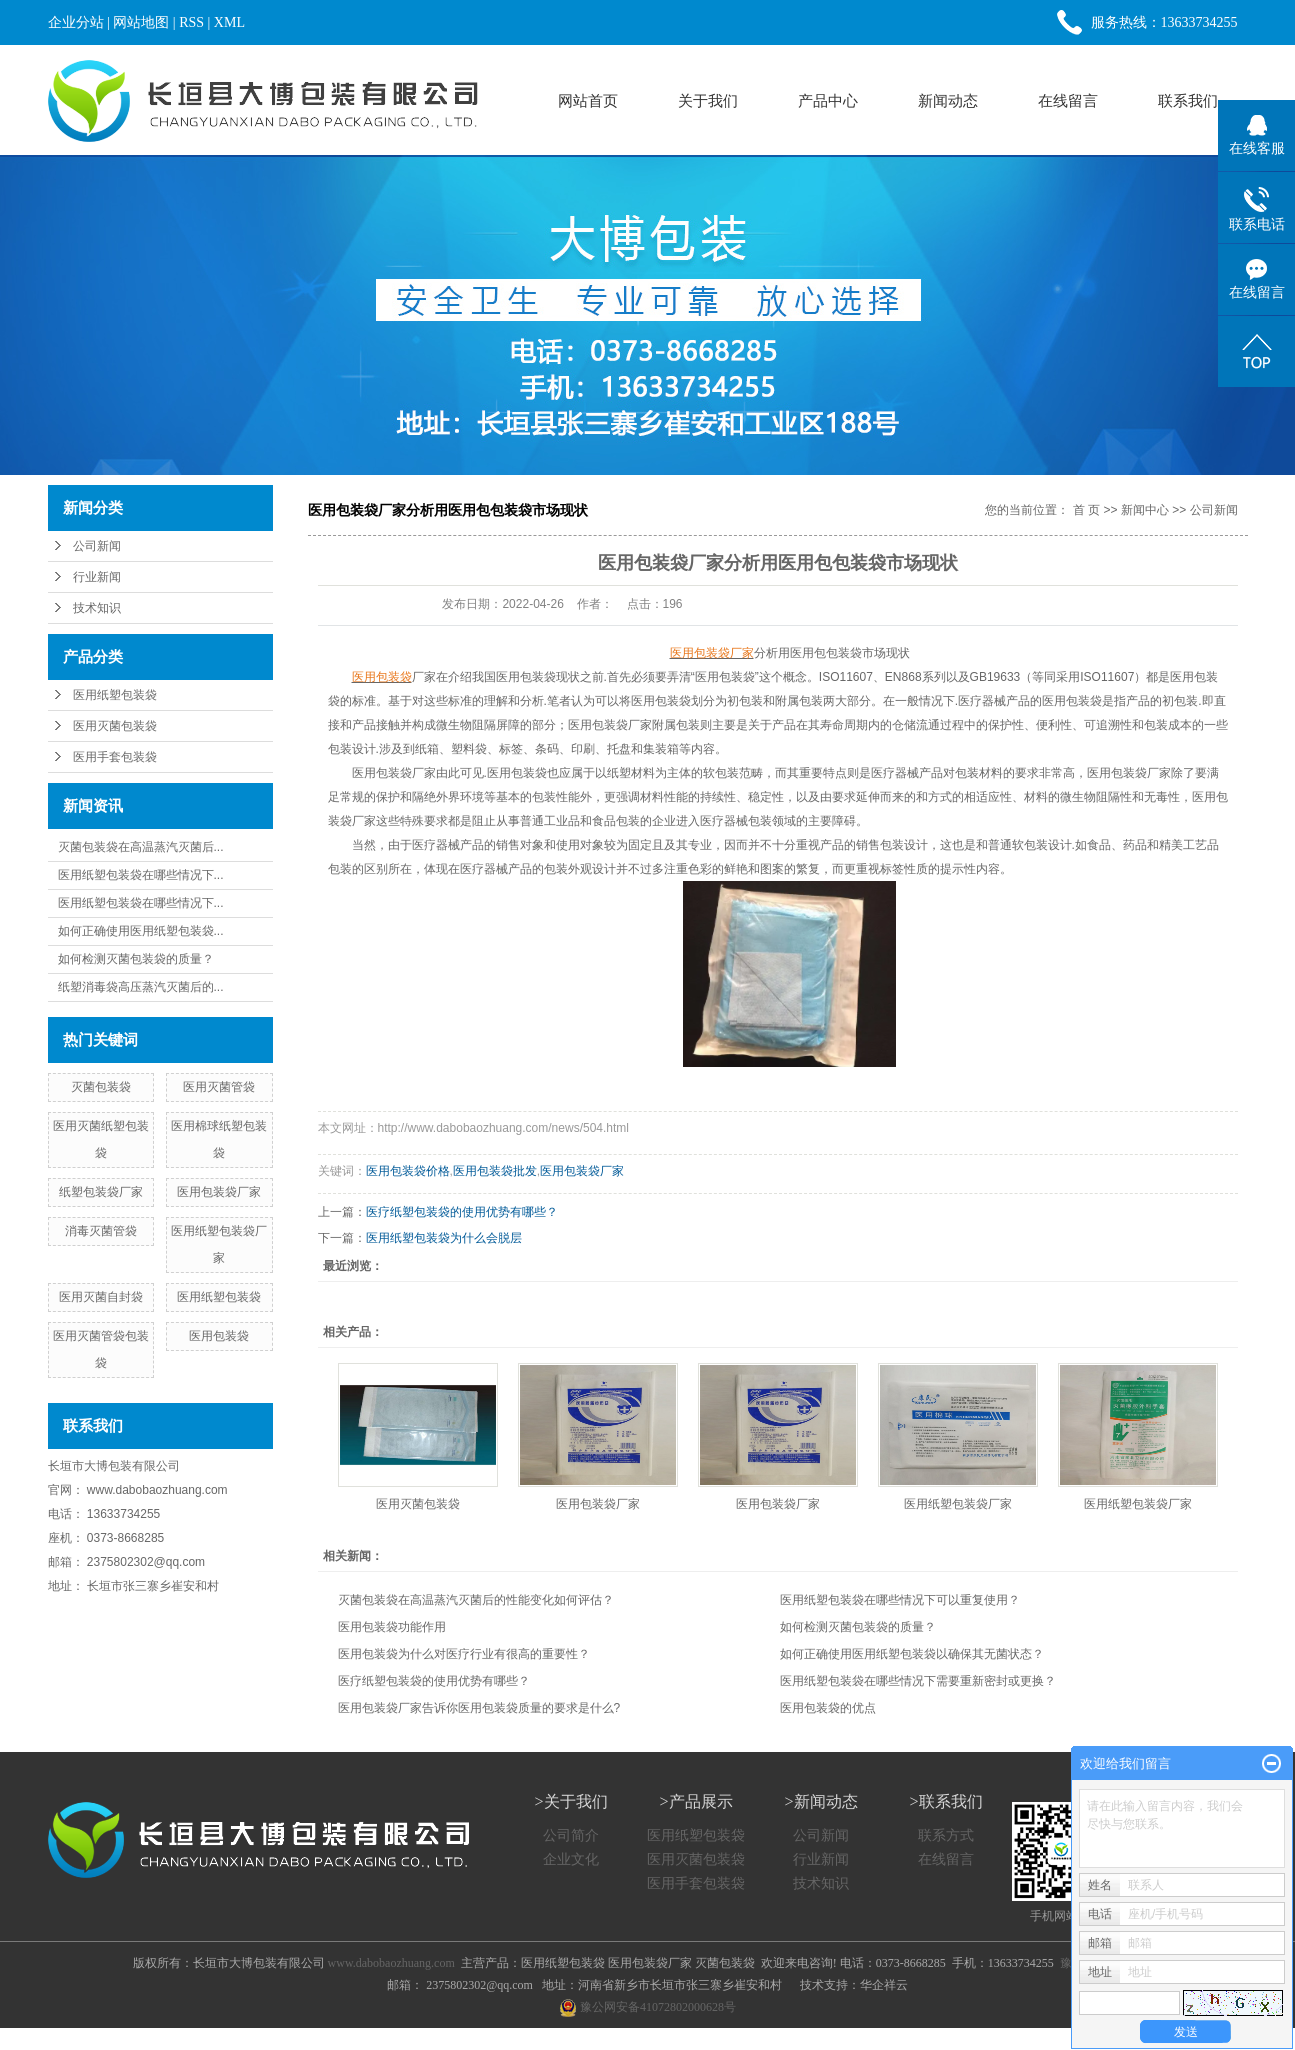 The image size is (1295, 2050). What do you see at coordinates (571, 1835) in the screenshot?
I see `公司简介` at bounding box center [571, 1835].